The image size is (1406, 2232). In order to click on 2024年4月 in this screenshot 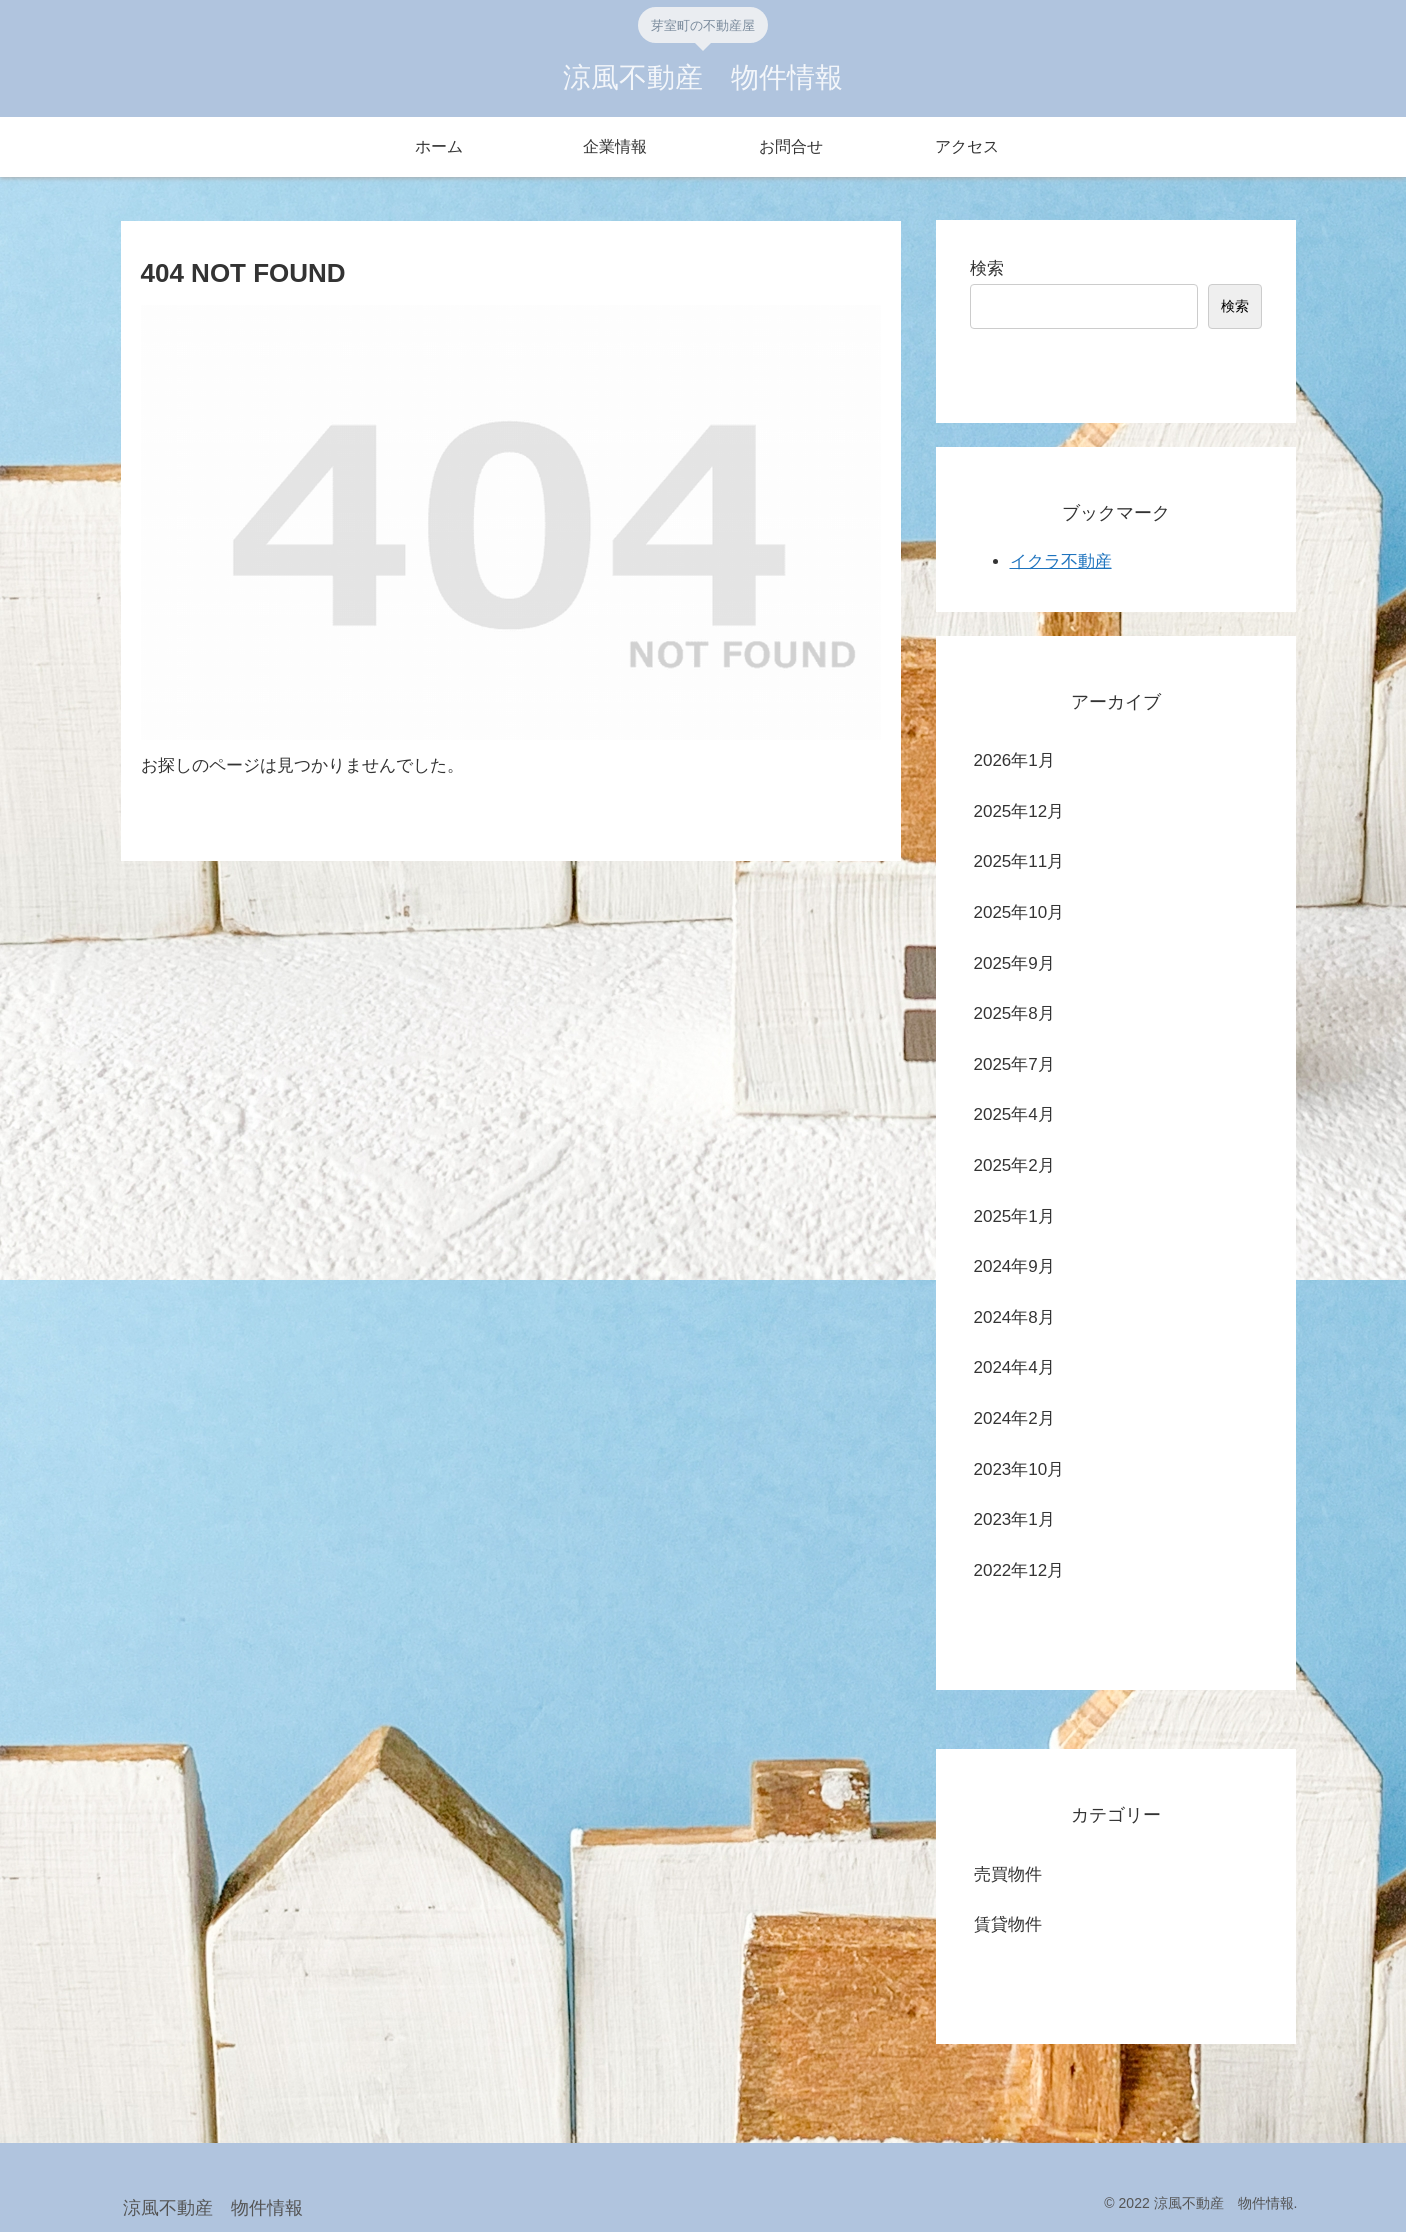, I will do `click(1014, 1367)`.